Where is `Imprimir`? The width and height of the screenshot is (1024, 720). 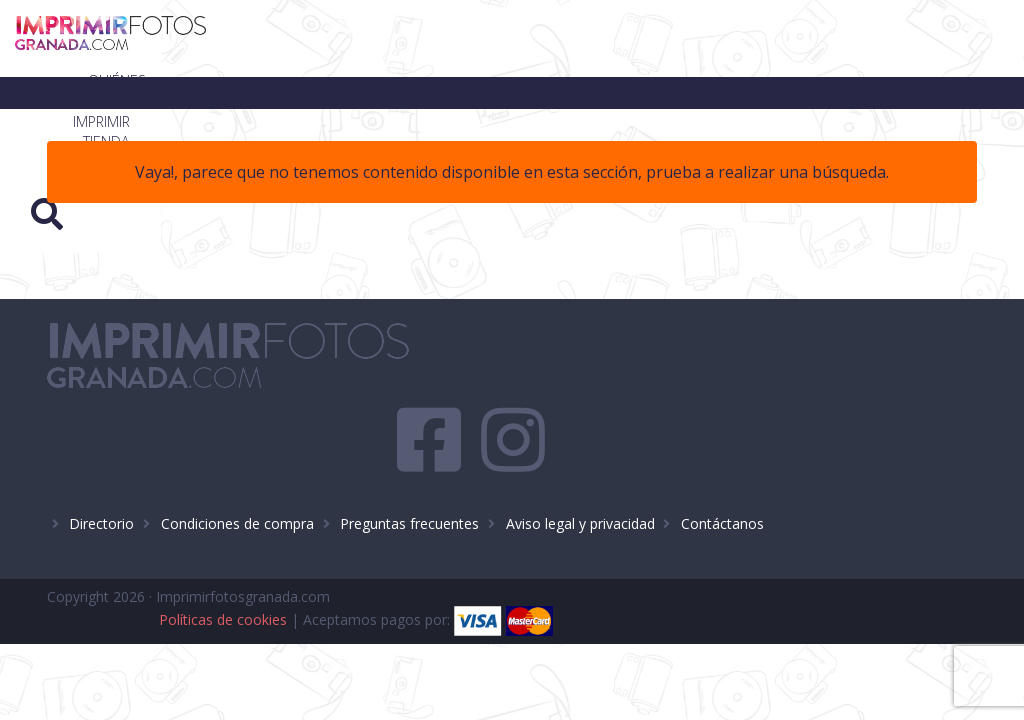 Imprimir is located at coordinates (572, 38).